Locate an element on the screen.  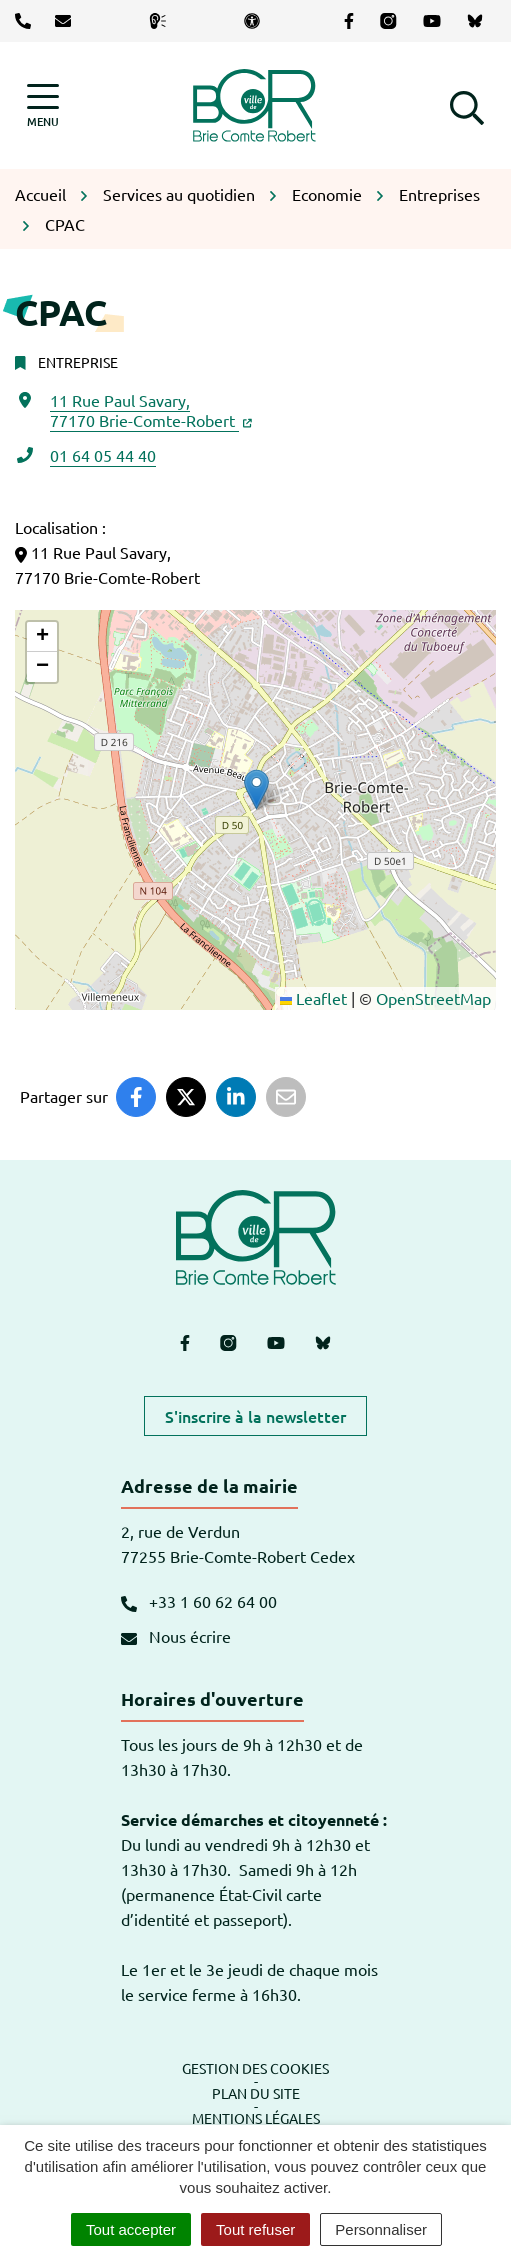
OpenStreetMap is located at coordinates (433, 998).